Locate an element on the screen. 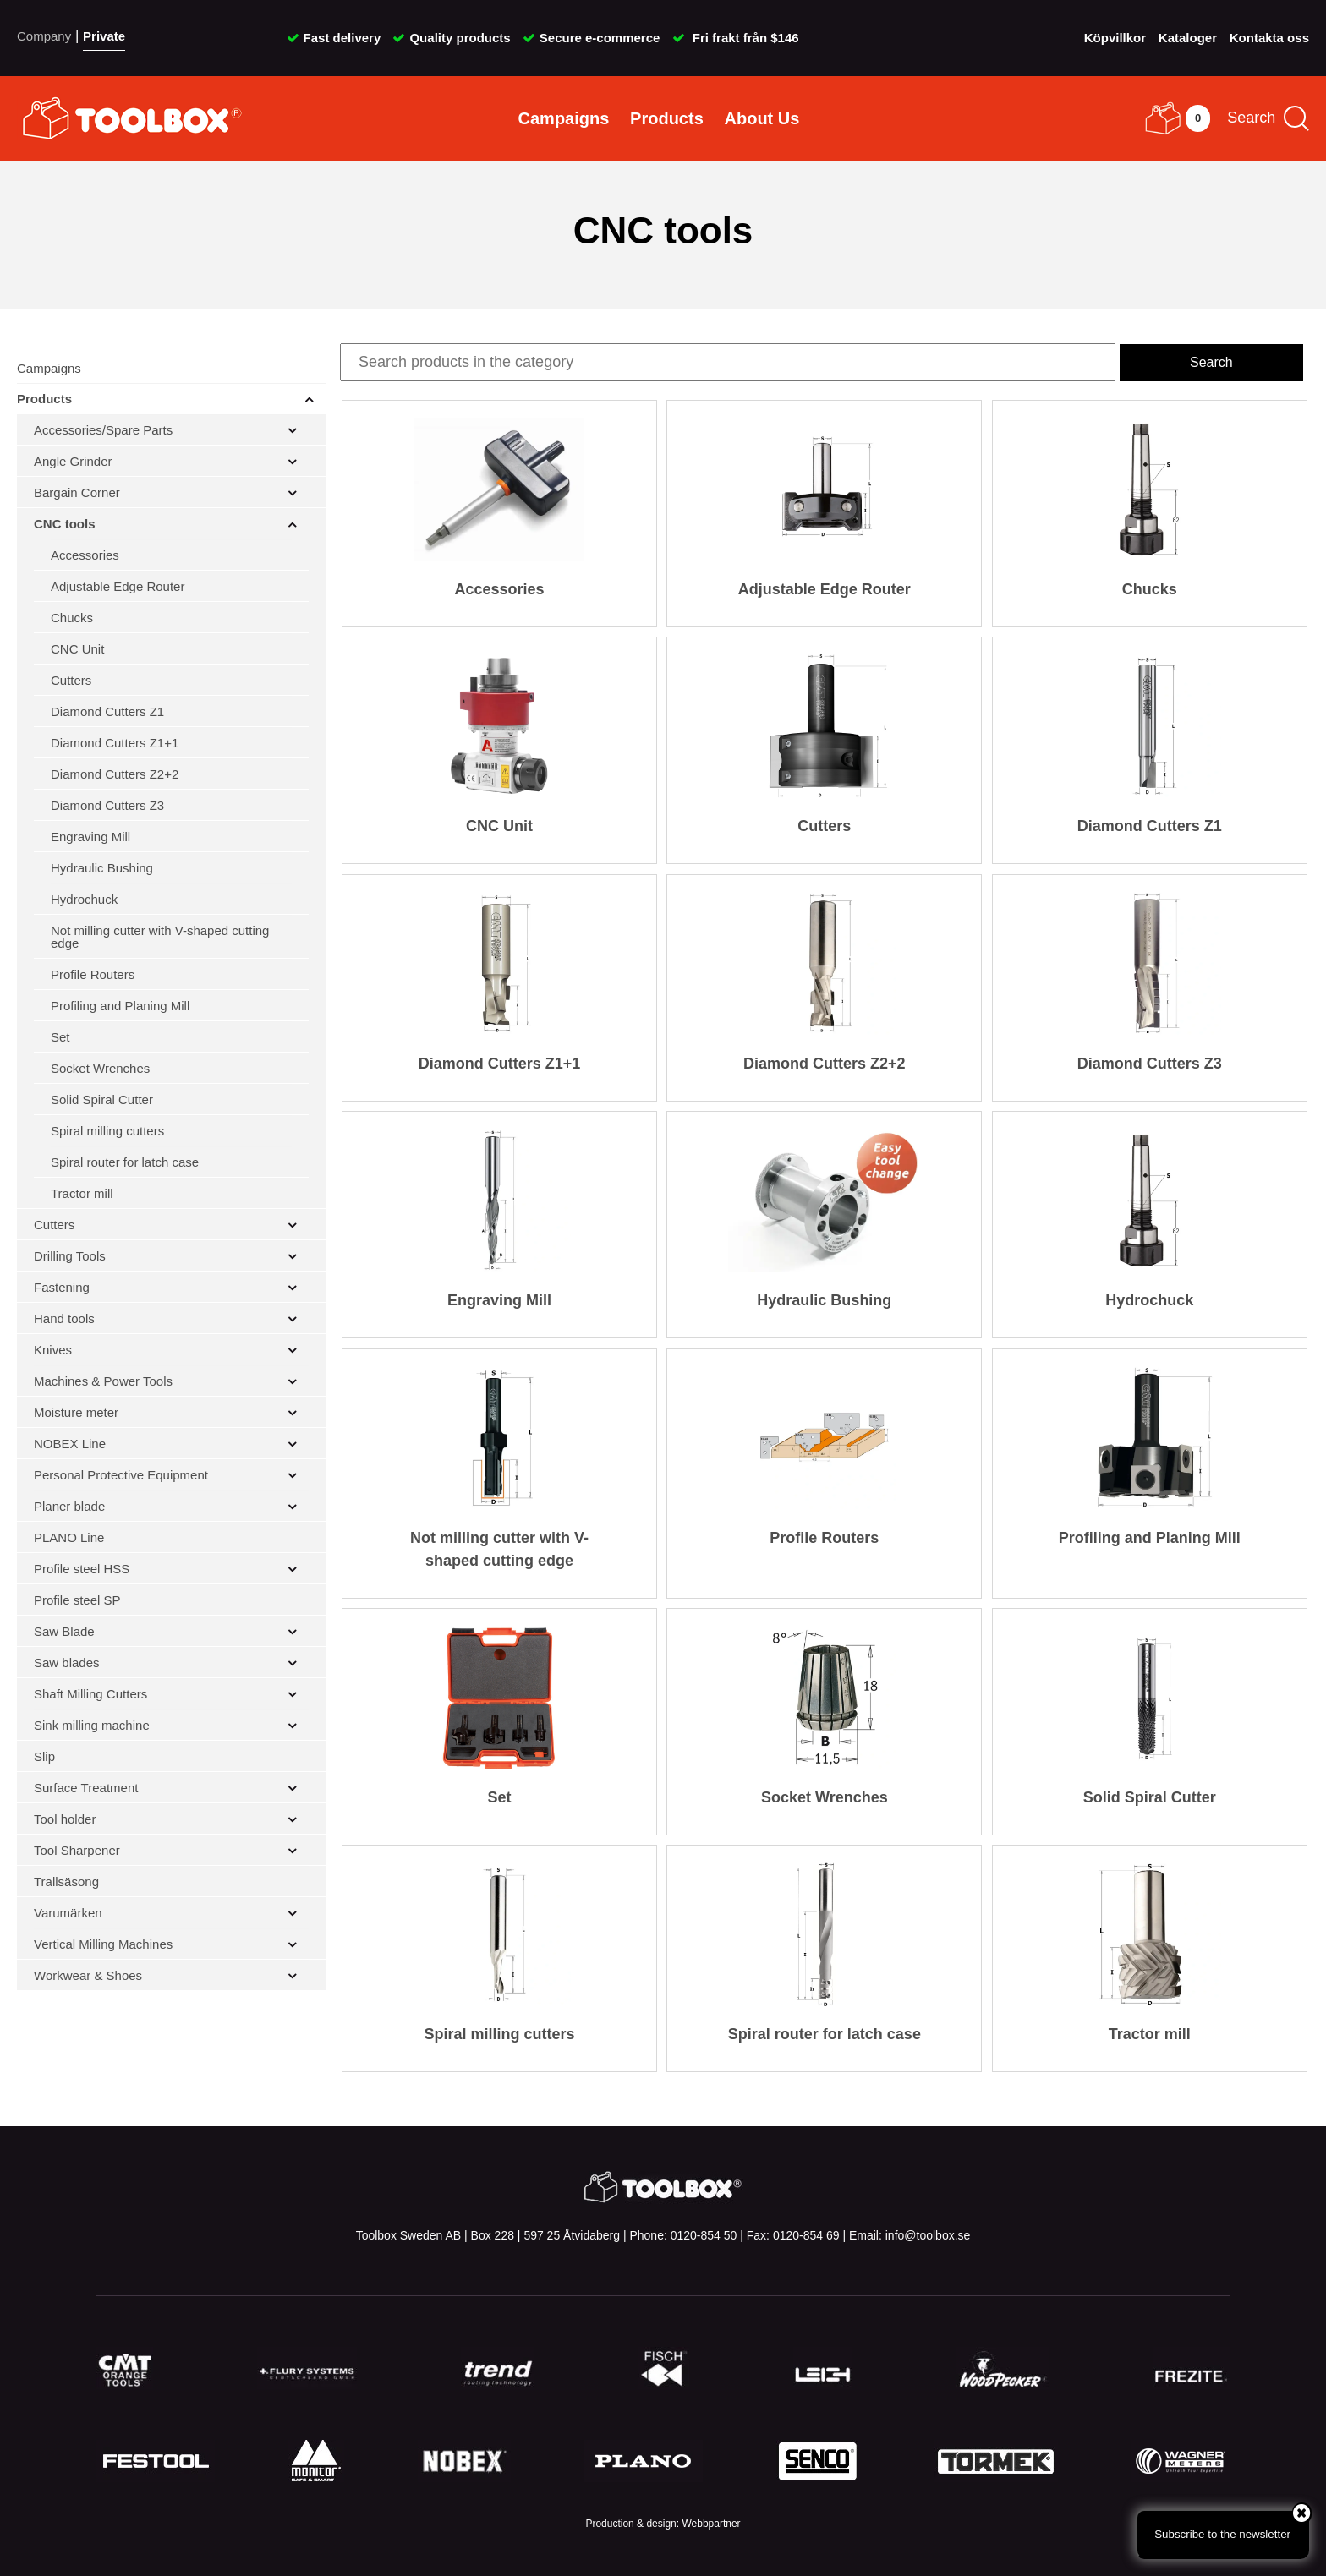 The image size is (1326, 2576). Profile steel HSS is located at coordinates (81, 1568).